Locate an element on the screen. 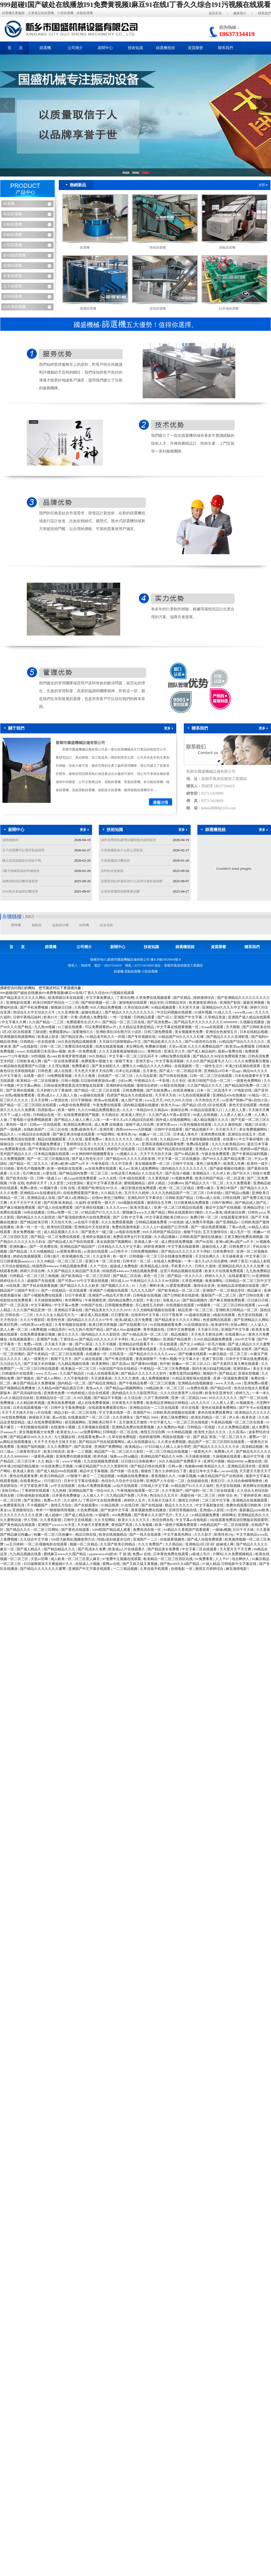  亚洲精品在线视频观看 is located at coordinates (250, 1500).